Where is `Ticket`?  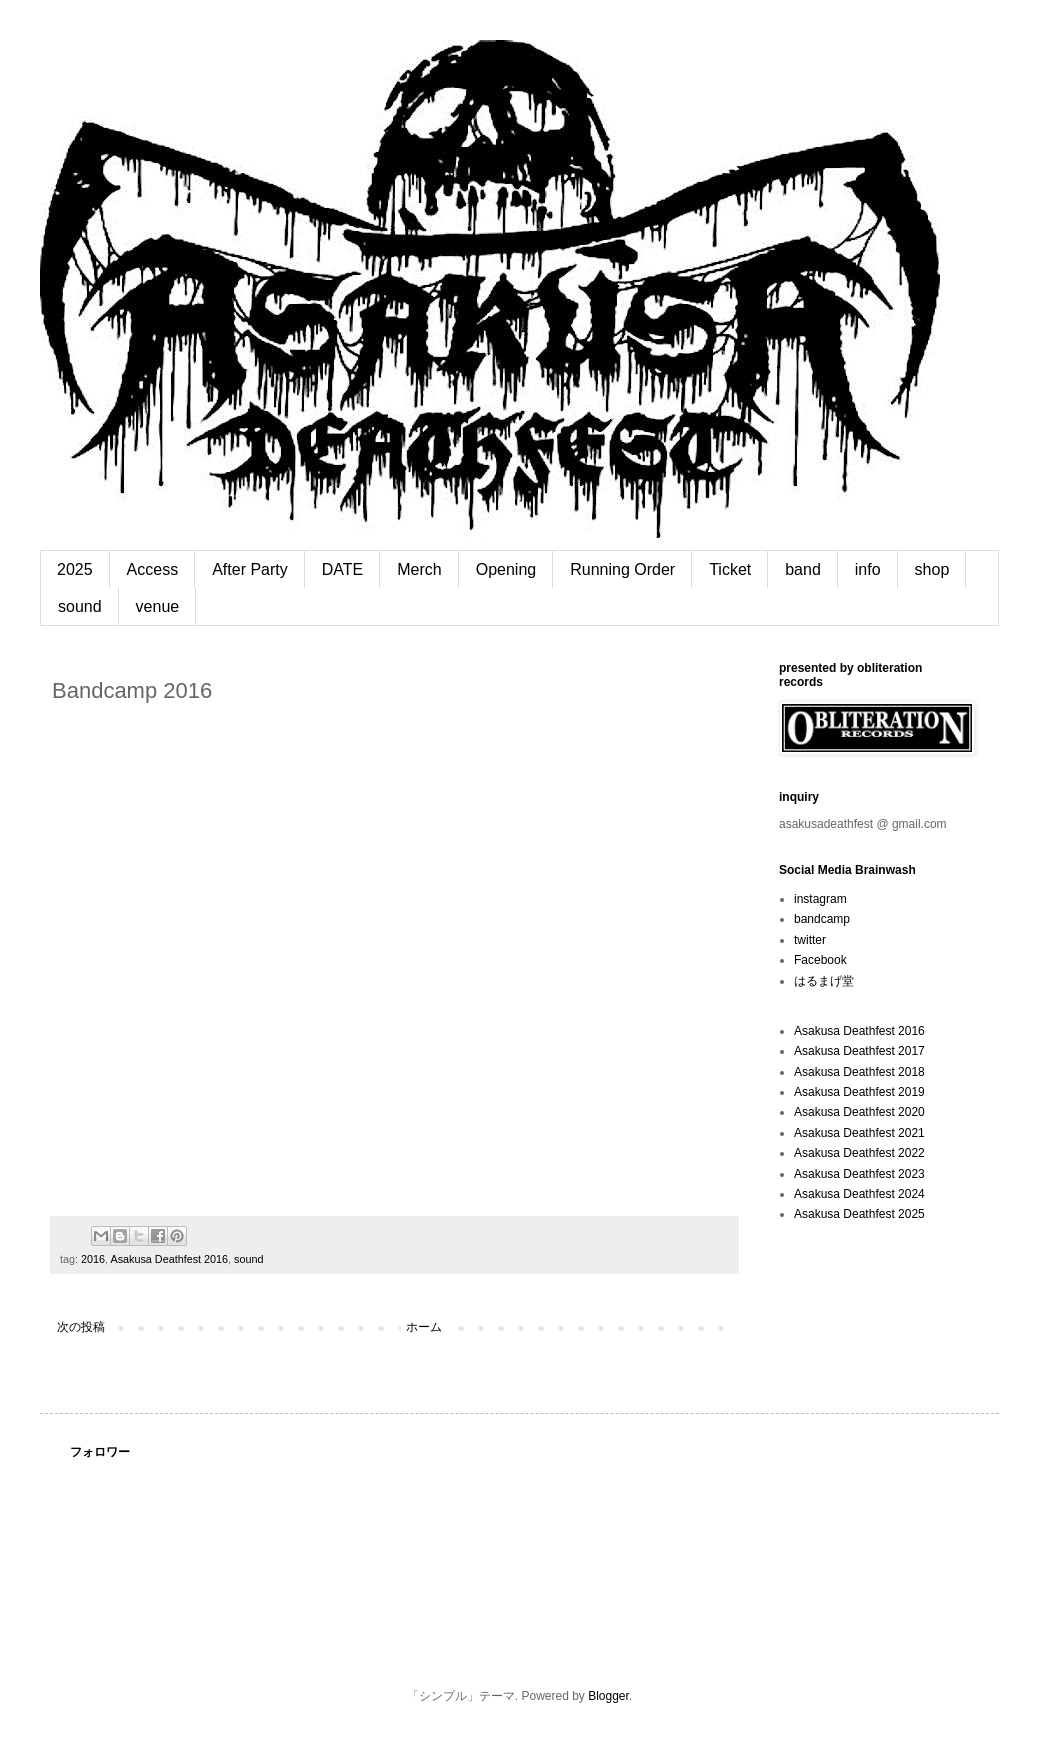
Ticket is located at coordinates (730, 569).